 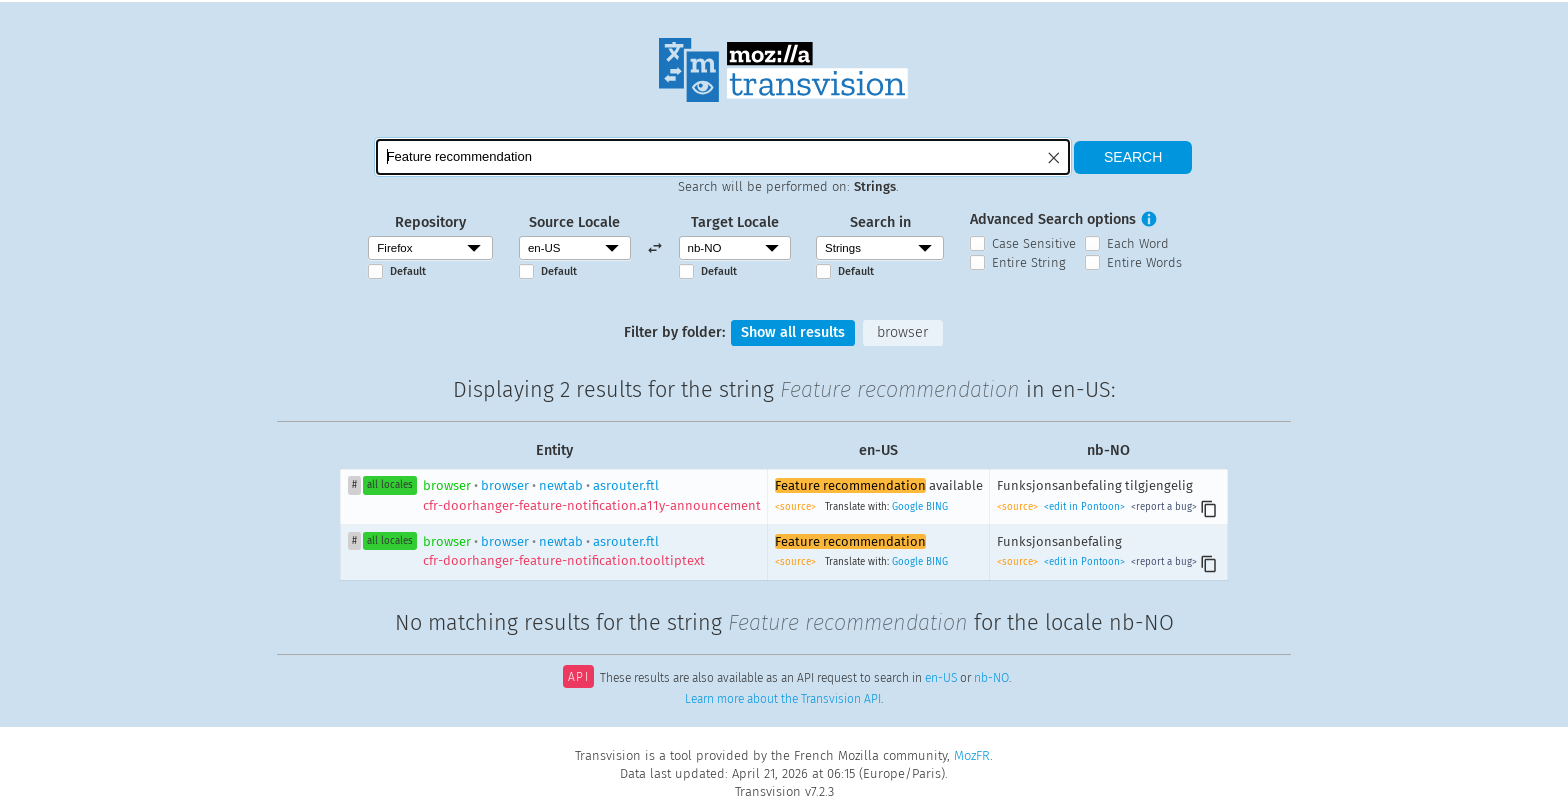 I want to click on Entire String, so click(x=1029, y=262).